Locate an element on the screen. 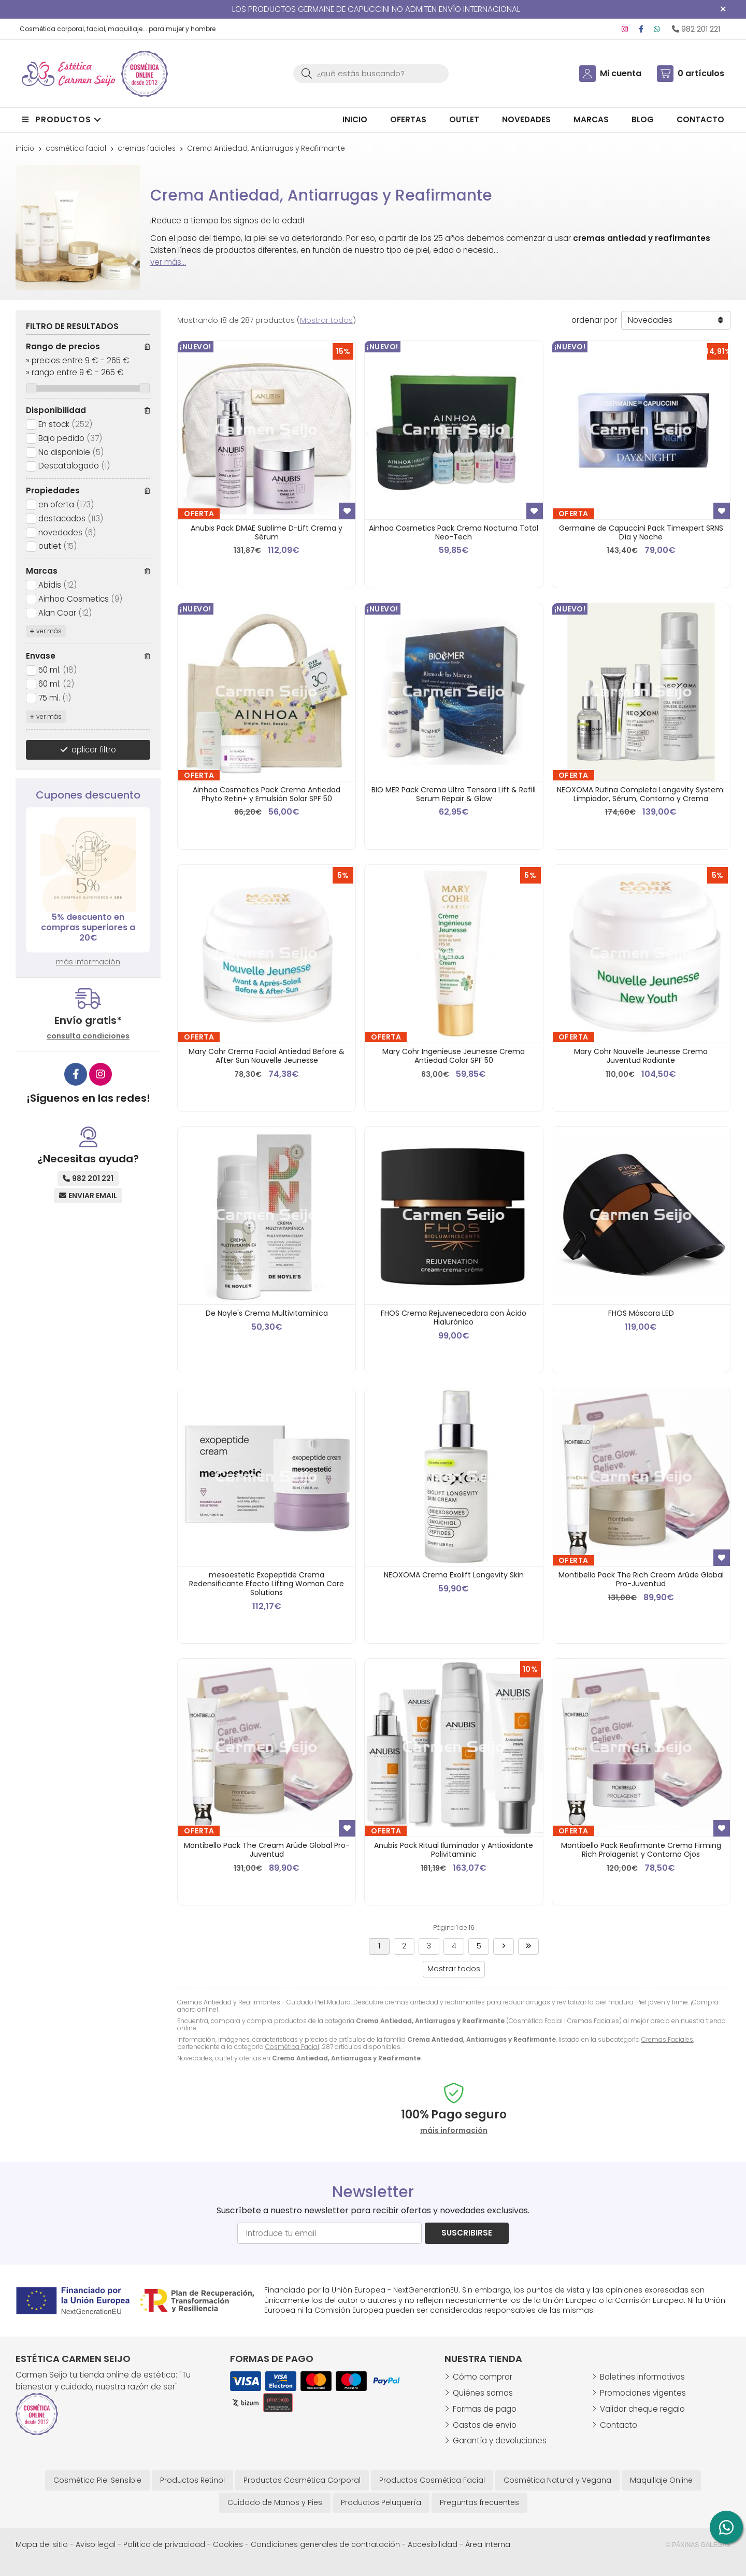 Image resolution: width=746 pixels, height=2576 pixels. Montibello Pack The Cream Arûde Global Pro-Juventud is located at coordinates (267, 1849).